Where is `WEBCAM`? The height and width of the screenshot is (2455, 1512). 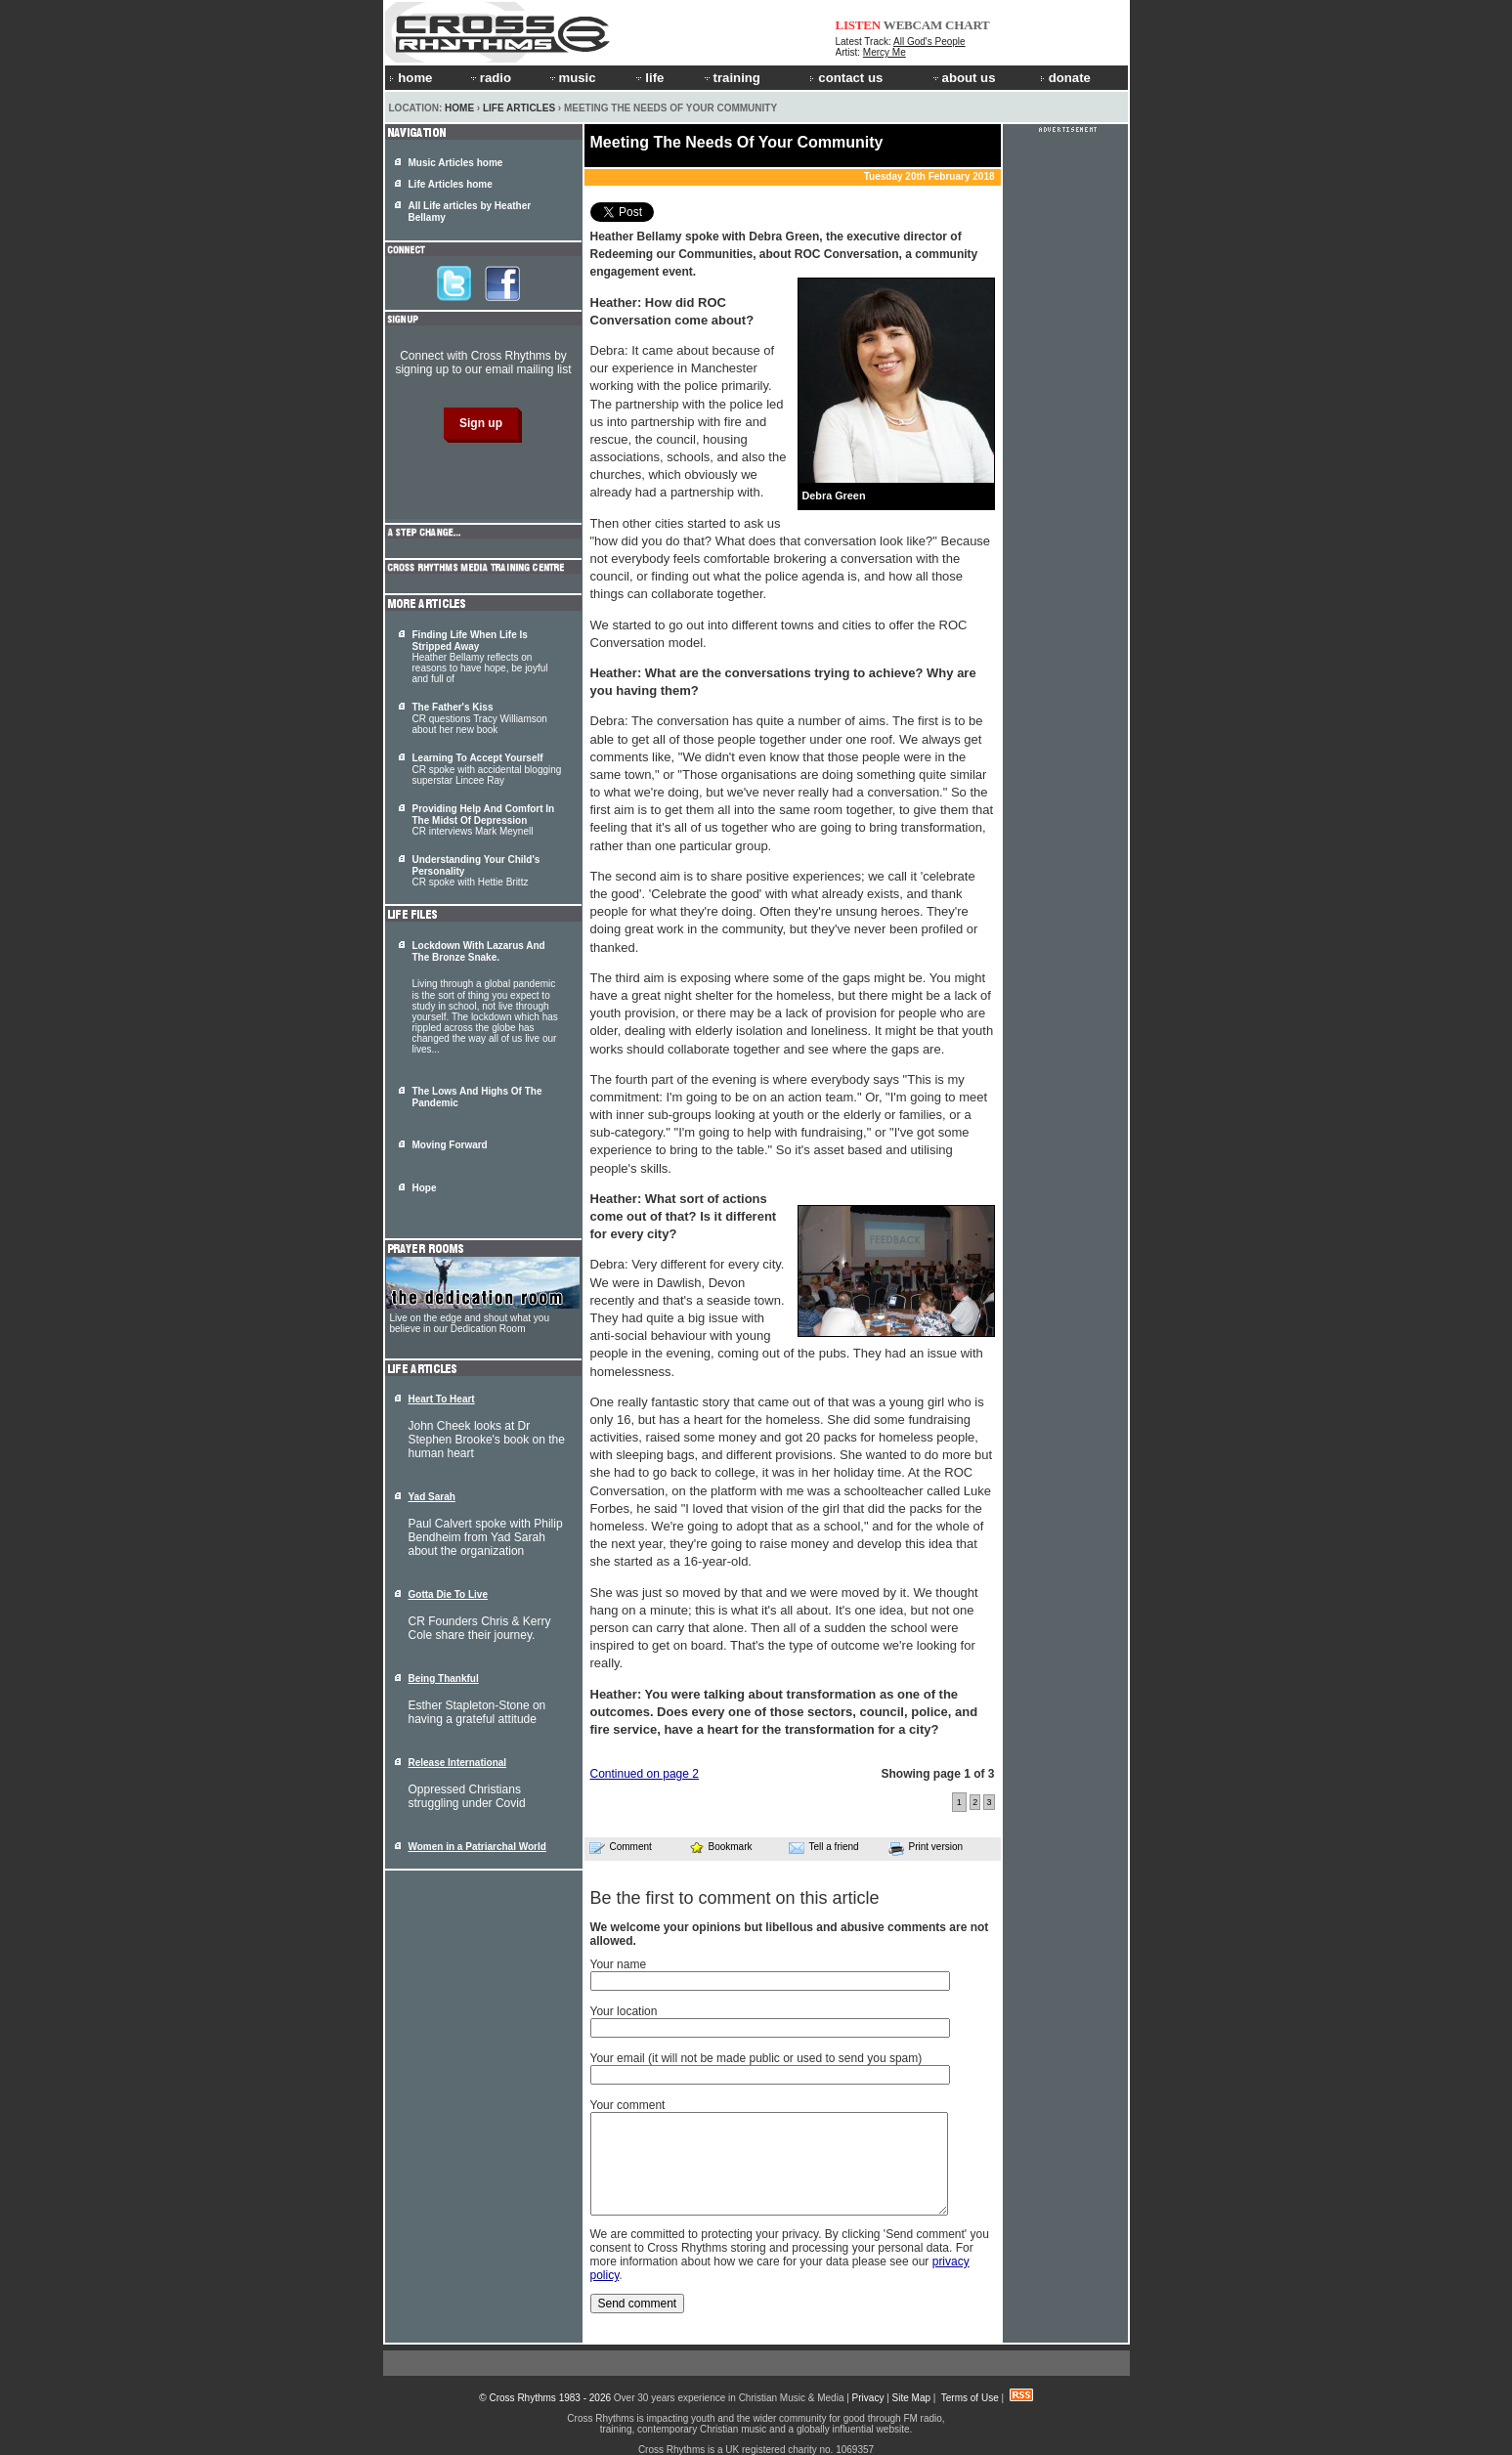 WEBCAM is located at coordinates (913, 25).